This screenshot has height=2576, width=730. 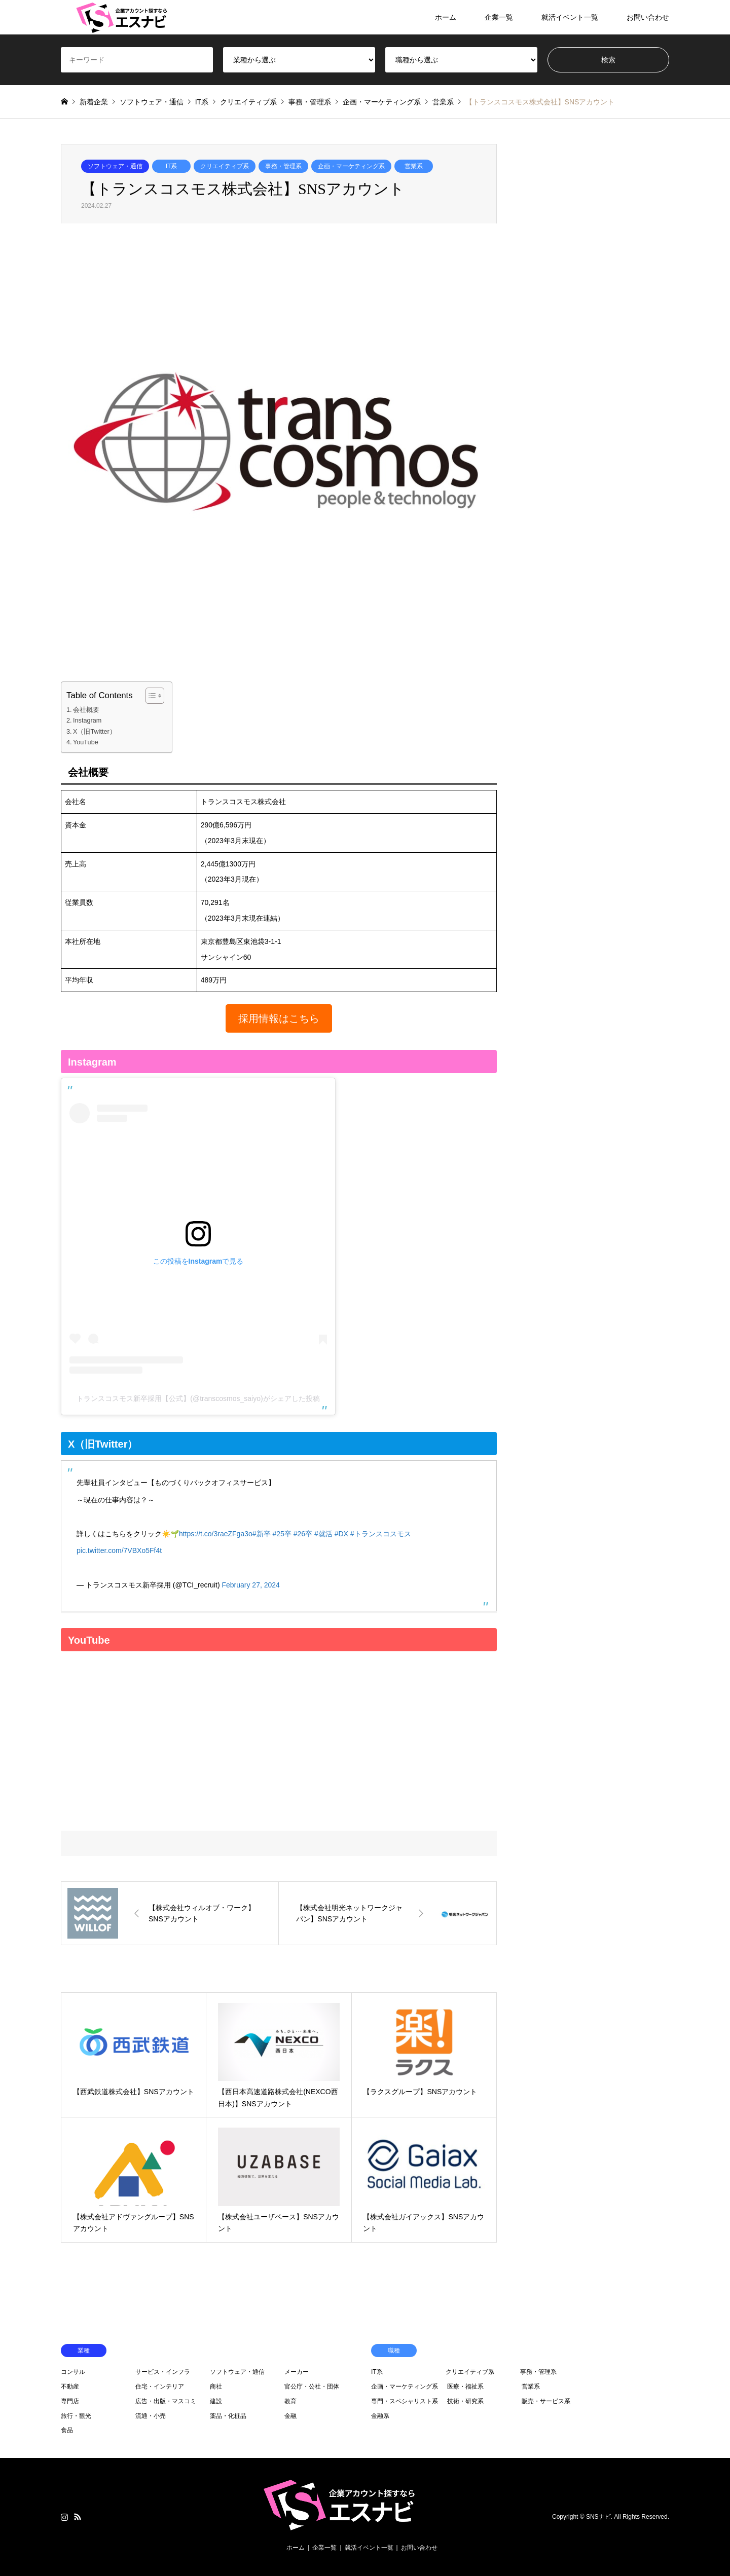 I want to click on RSS, so click(x=77, y=2516).